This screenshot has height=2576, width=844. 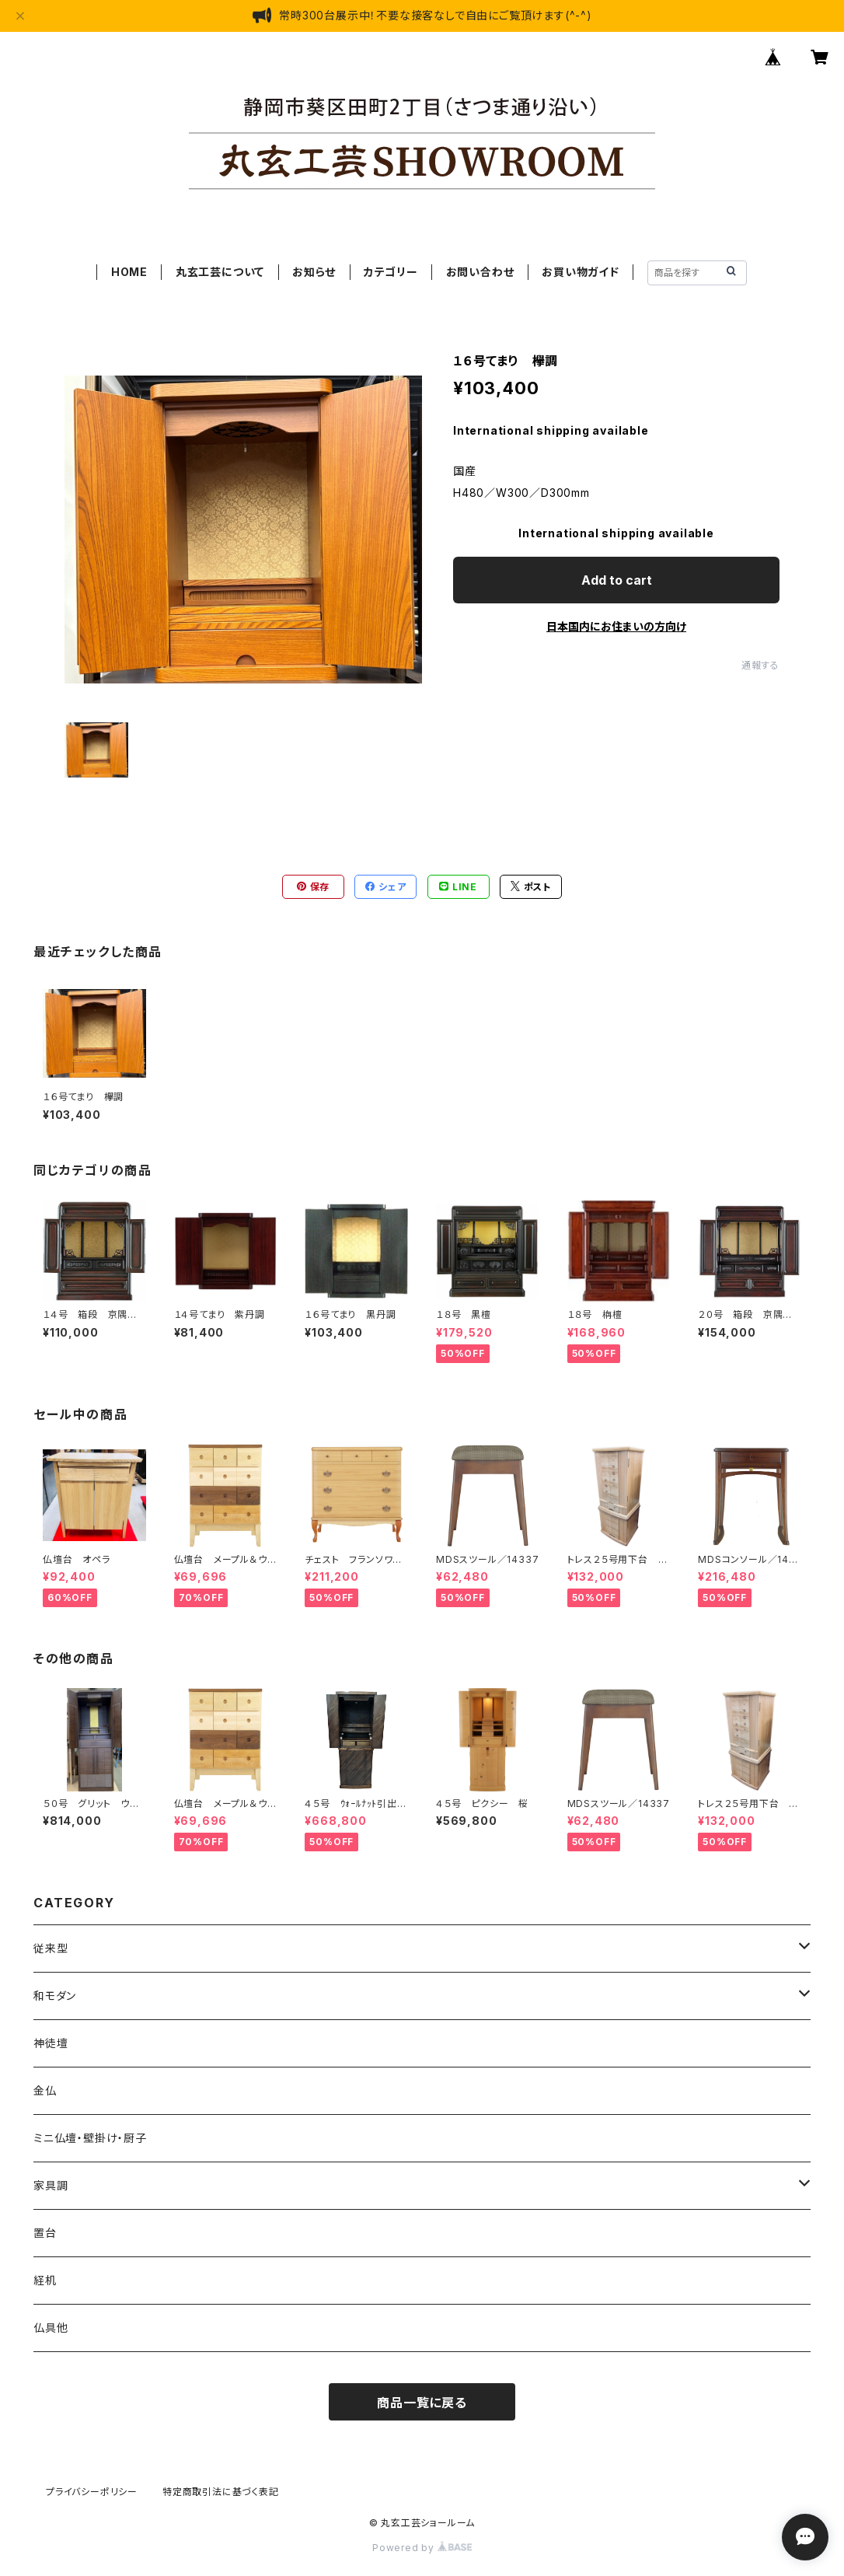 What do you see at coordinates (50, 2043) in the screenshot?
I see `神徒壇` at bounding box center [50, 2043].